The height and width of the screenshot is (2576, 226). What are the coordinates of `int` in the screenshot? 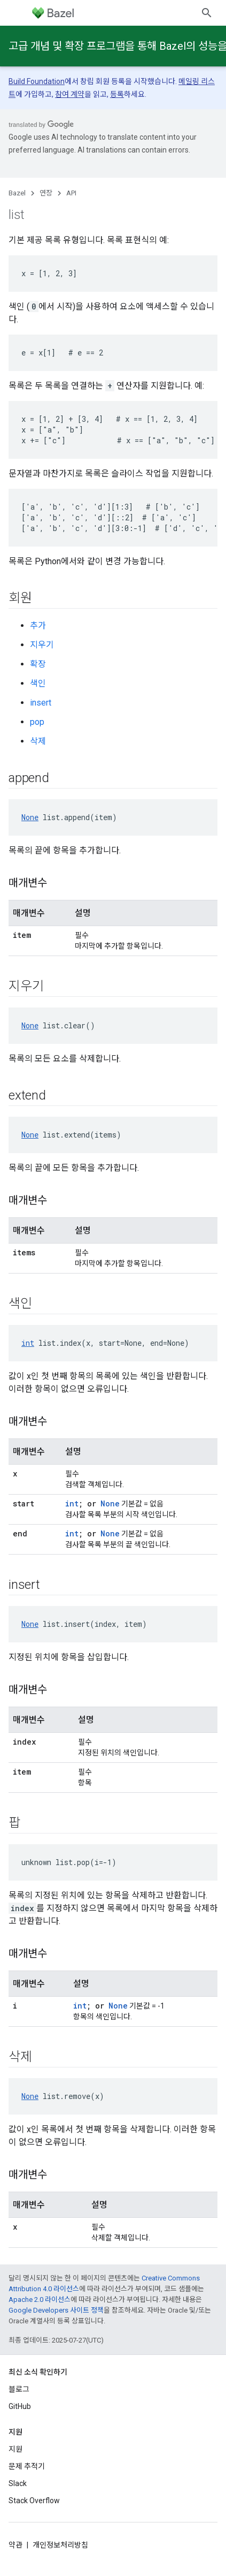 It's located at (27, 1343).